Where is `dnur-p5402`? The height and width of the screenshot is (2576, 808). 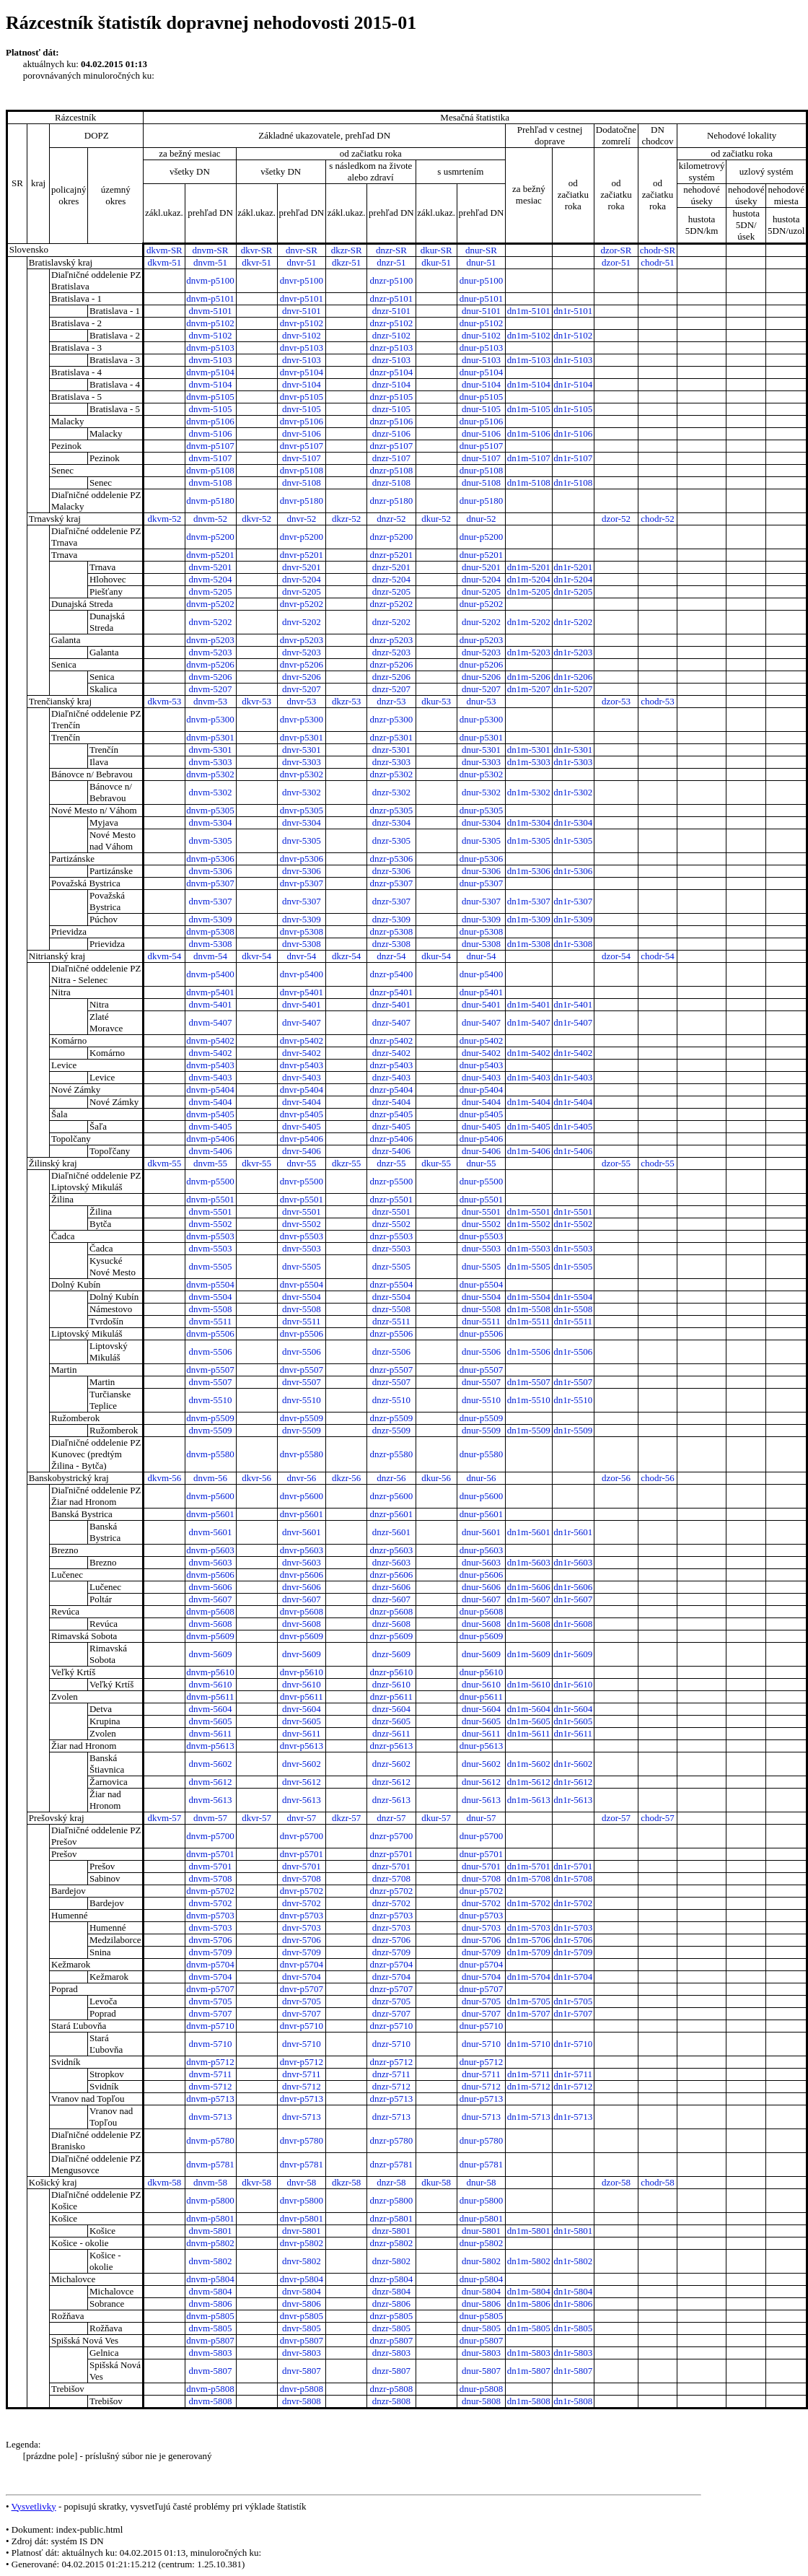 dnur-p5402 is located at coordinates (481, 1040).